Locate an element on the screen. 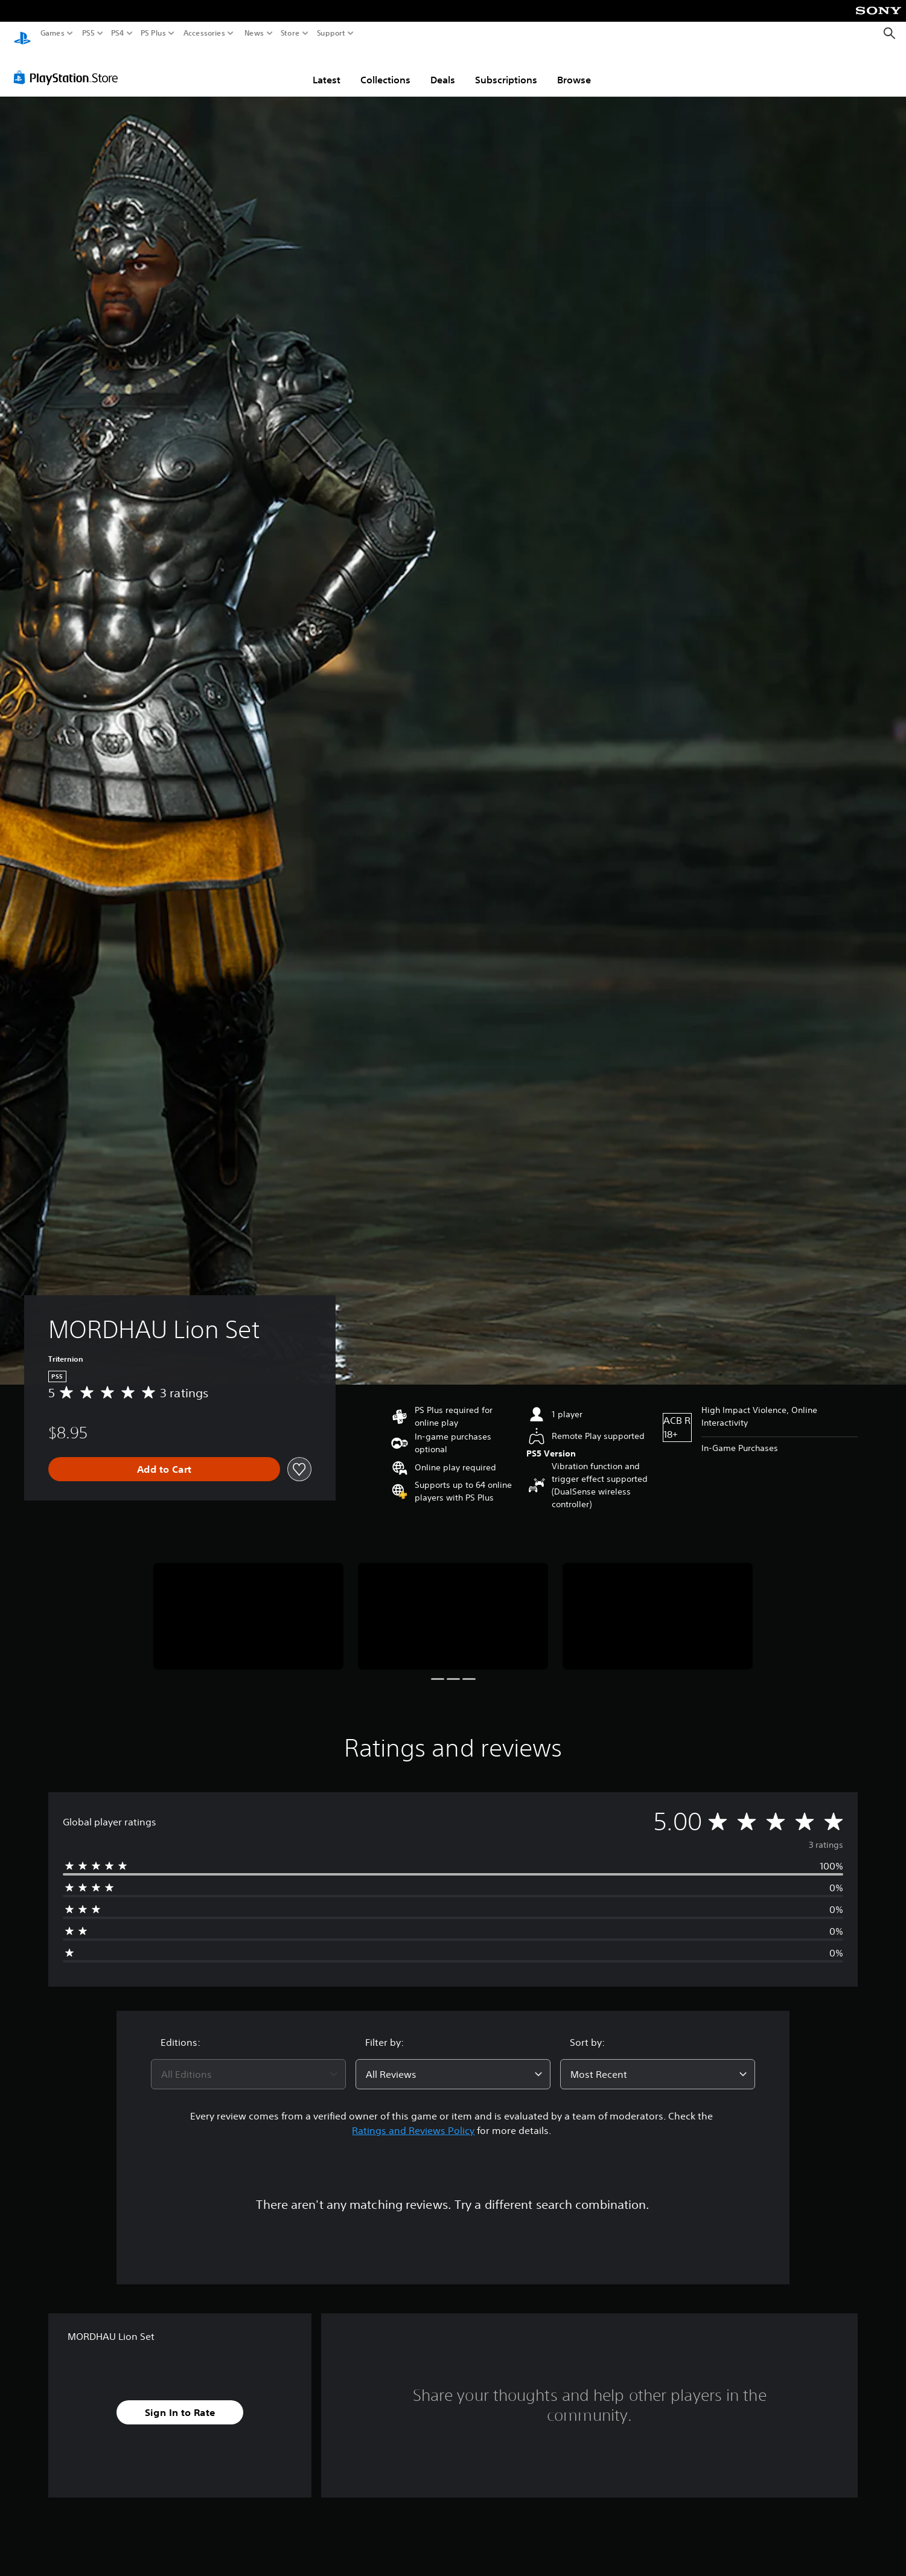 This screenshot has height=2576, width=906. News is located at coordinates (254, 33).